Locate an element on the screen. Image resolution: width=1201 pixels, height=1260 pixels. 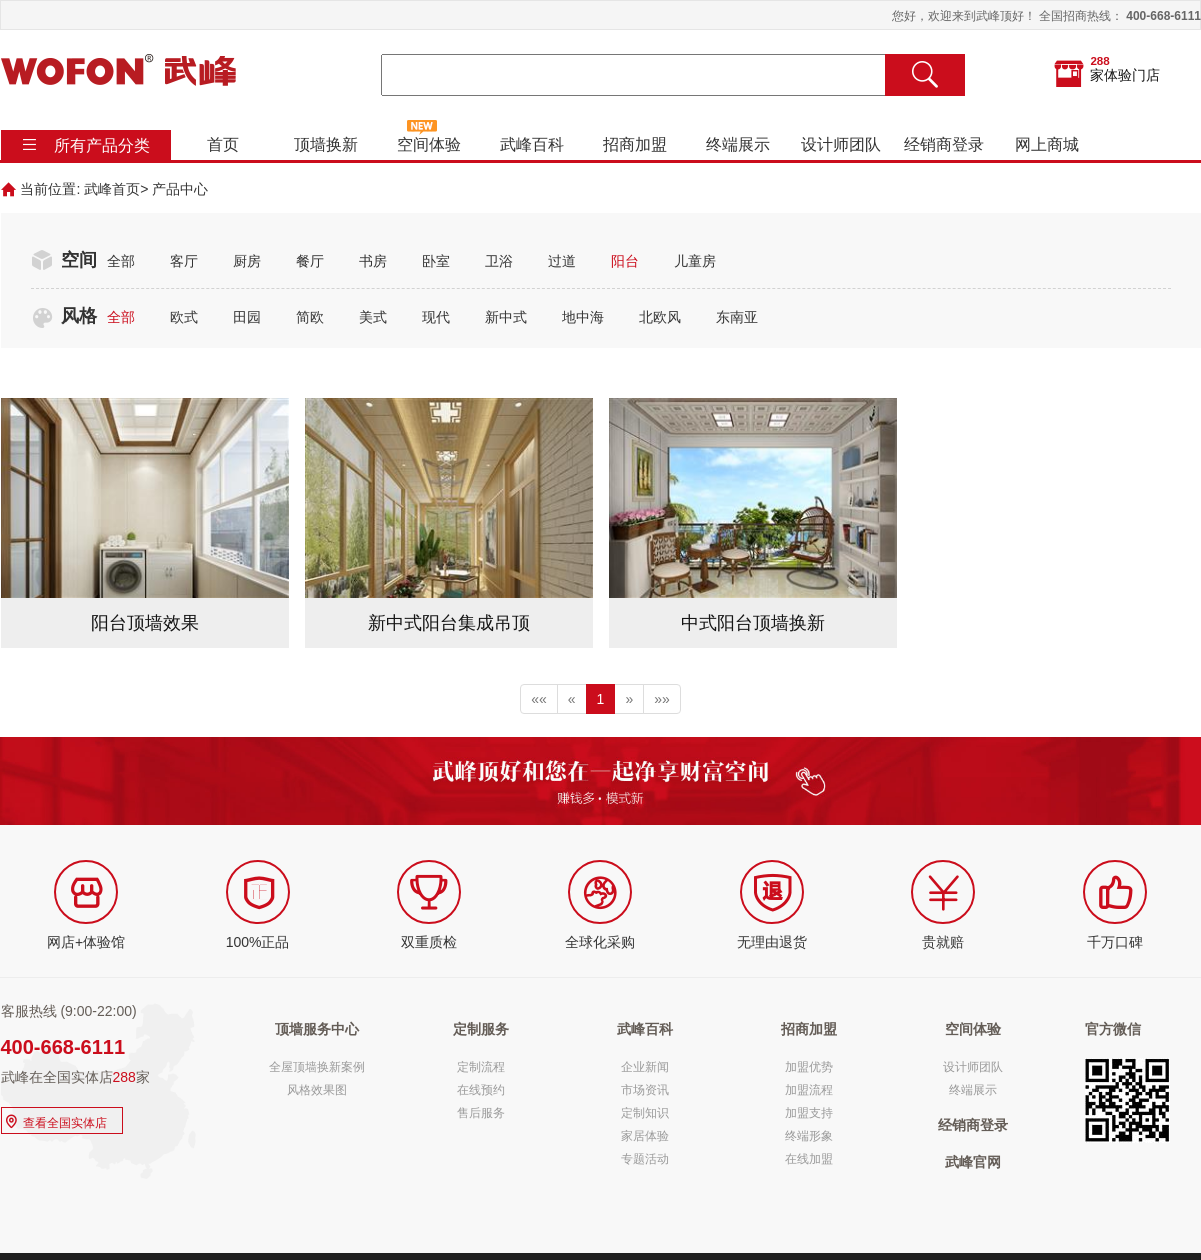
全屋顶墙换新案例 is located at coordinates (317, 1067).